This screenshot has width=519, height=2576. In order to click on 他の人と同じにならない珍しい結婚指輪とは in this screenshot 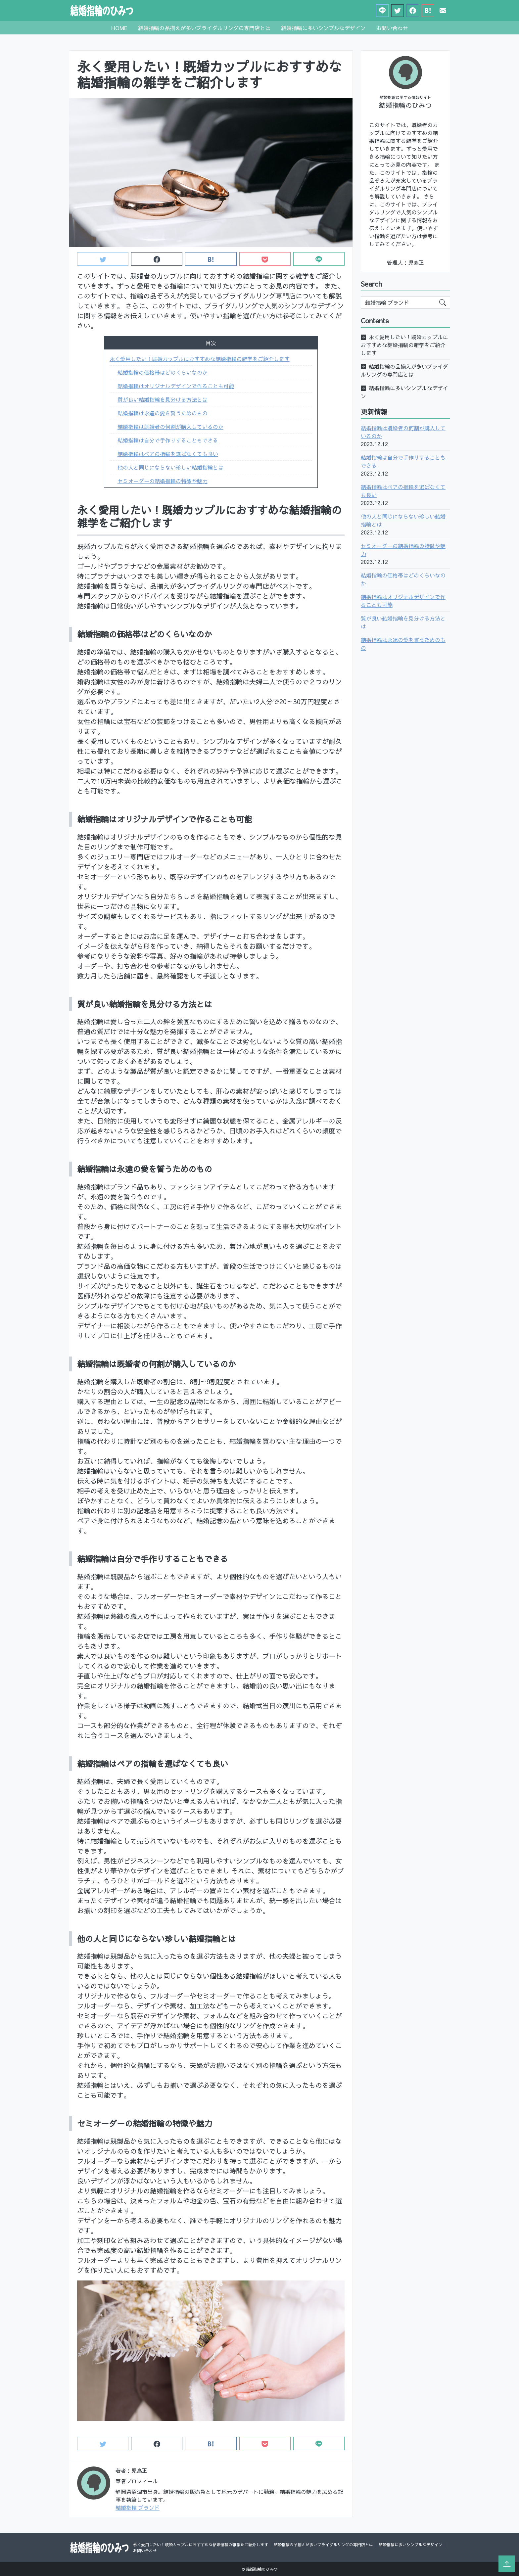, I will do `click(170, 467)`.